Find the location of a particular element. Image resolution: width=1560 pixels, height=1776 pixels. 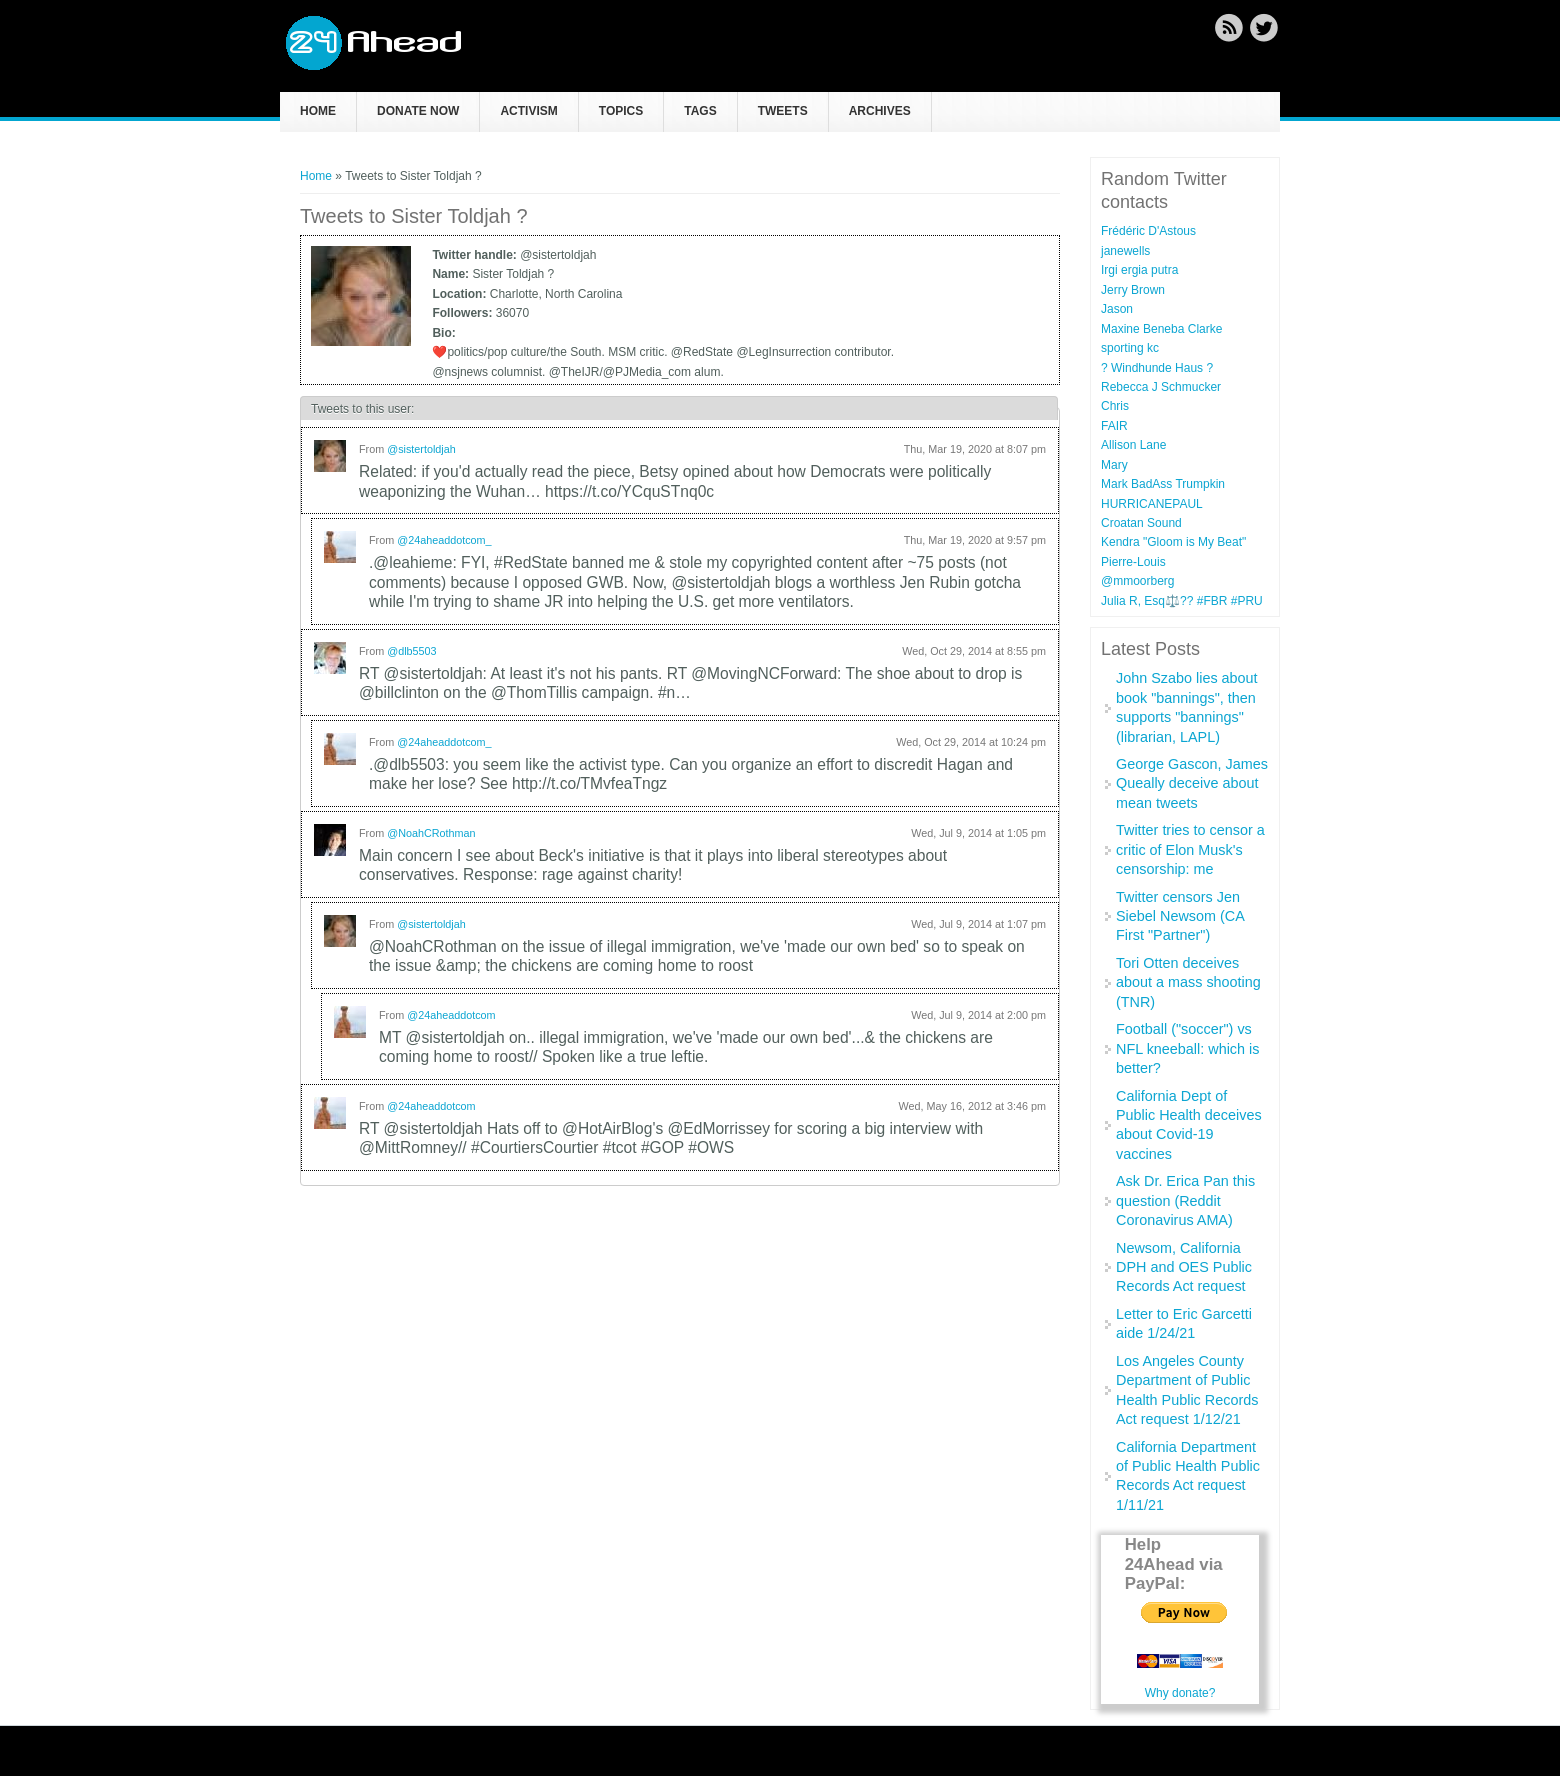

Topics is located at coordinates (621, 111).